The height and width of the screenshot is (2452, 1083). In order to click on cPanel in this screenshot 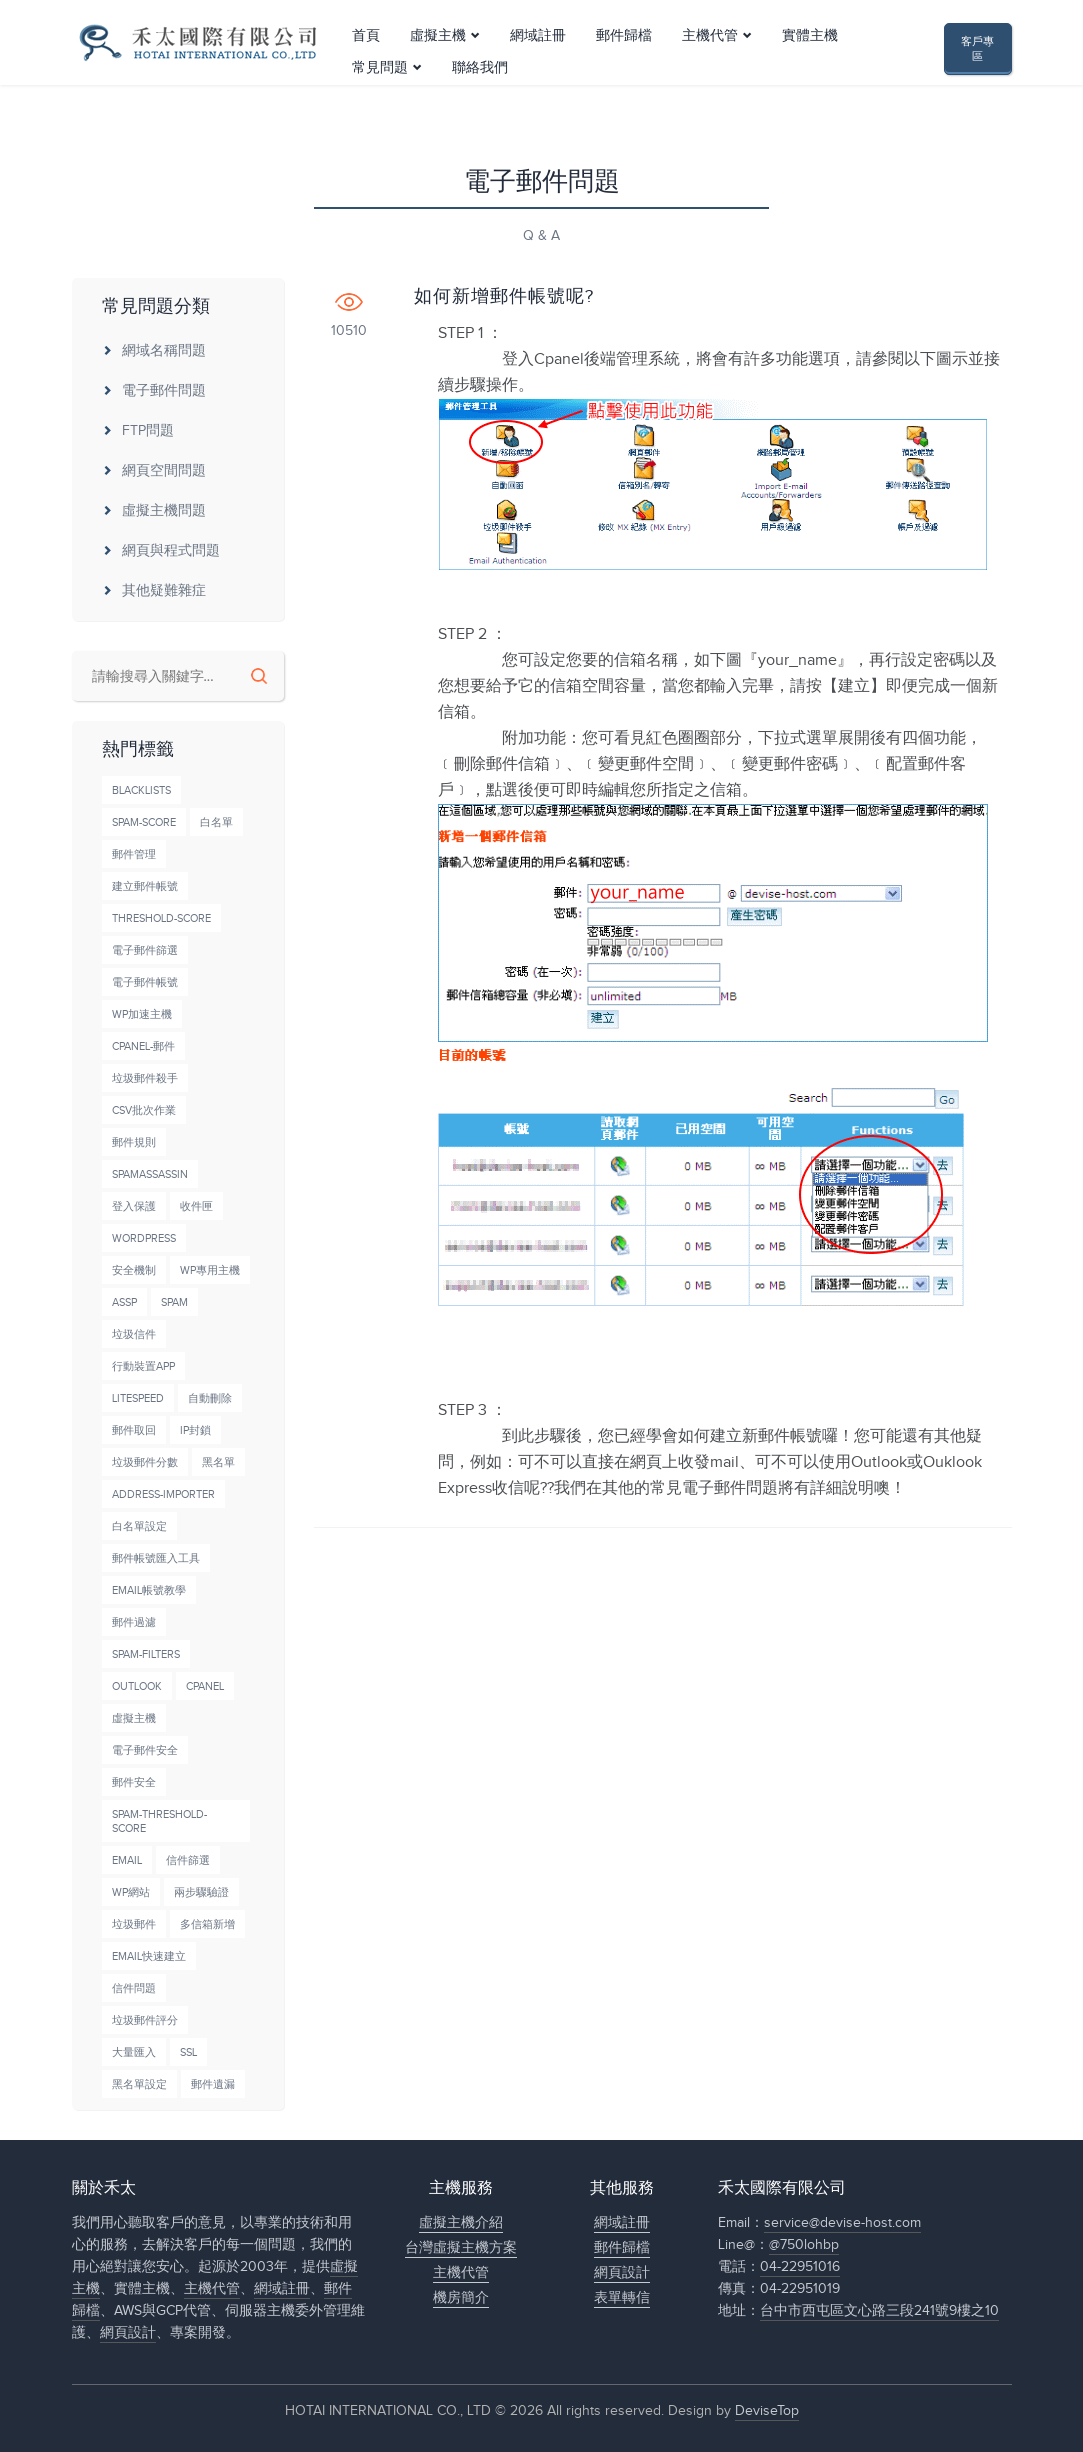, I will do `click(205, 1686)`.